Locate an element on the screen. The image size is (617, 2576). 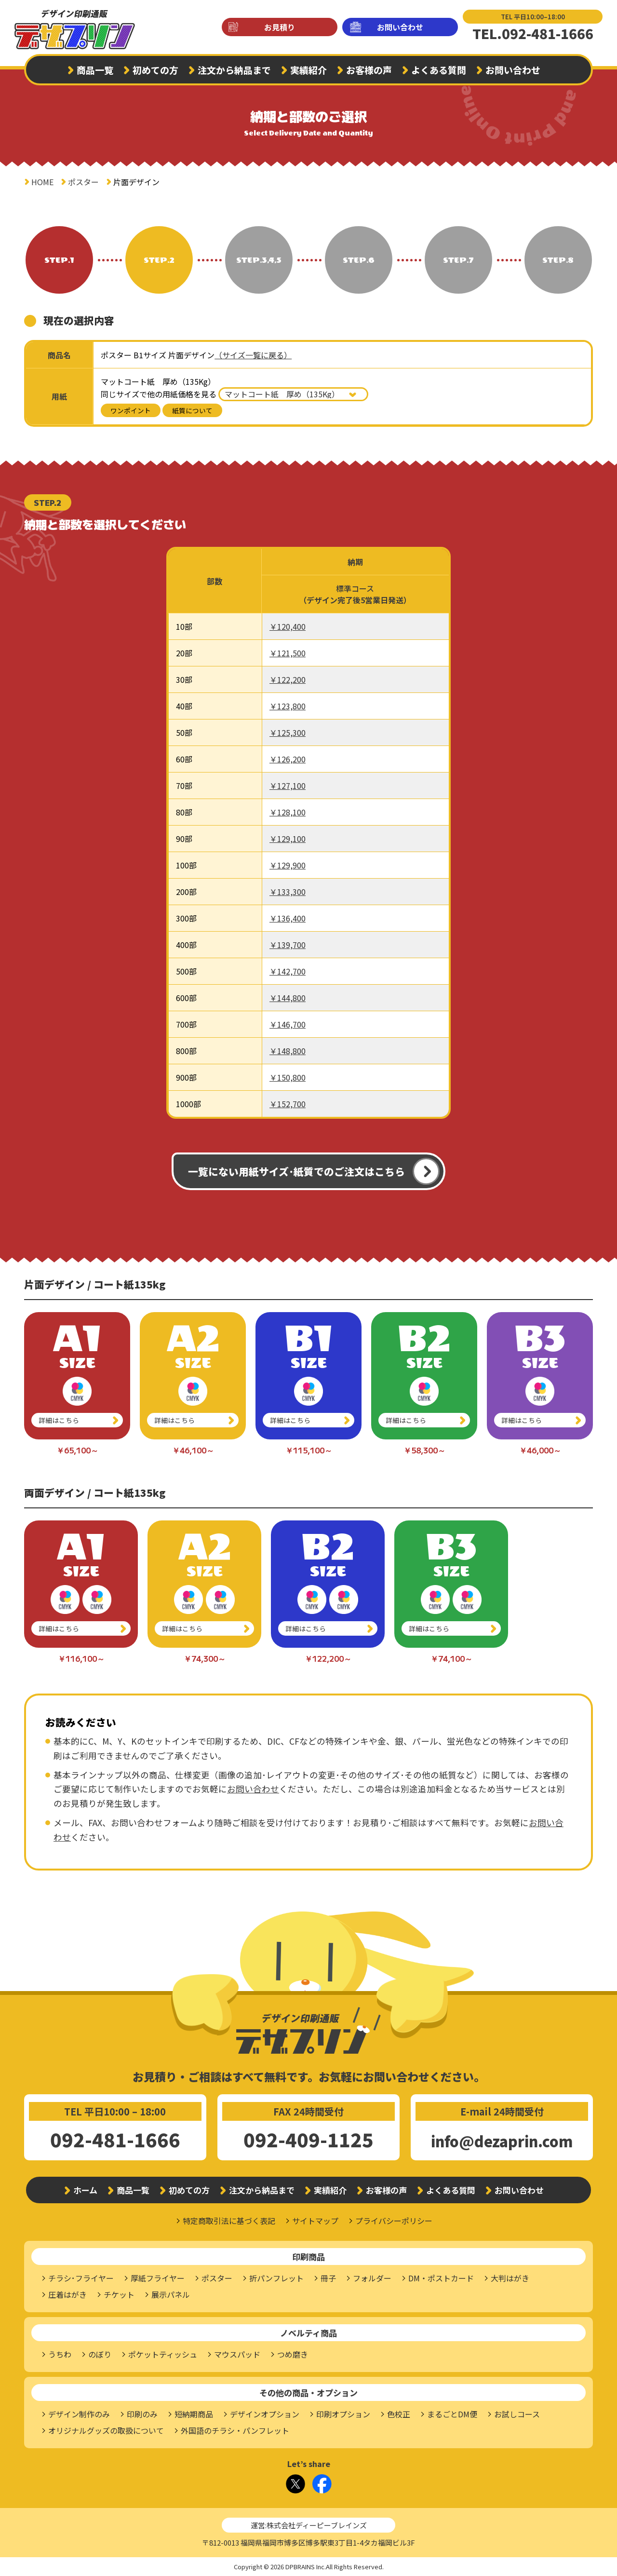
お客様の声 is located at coordinates (369, 69).